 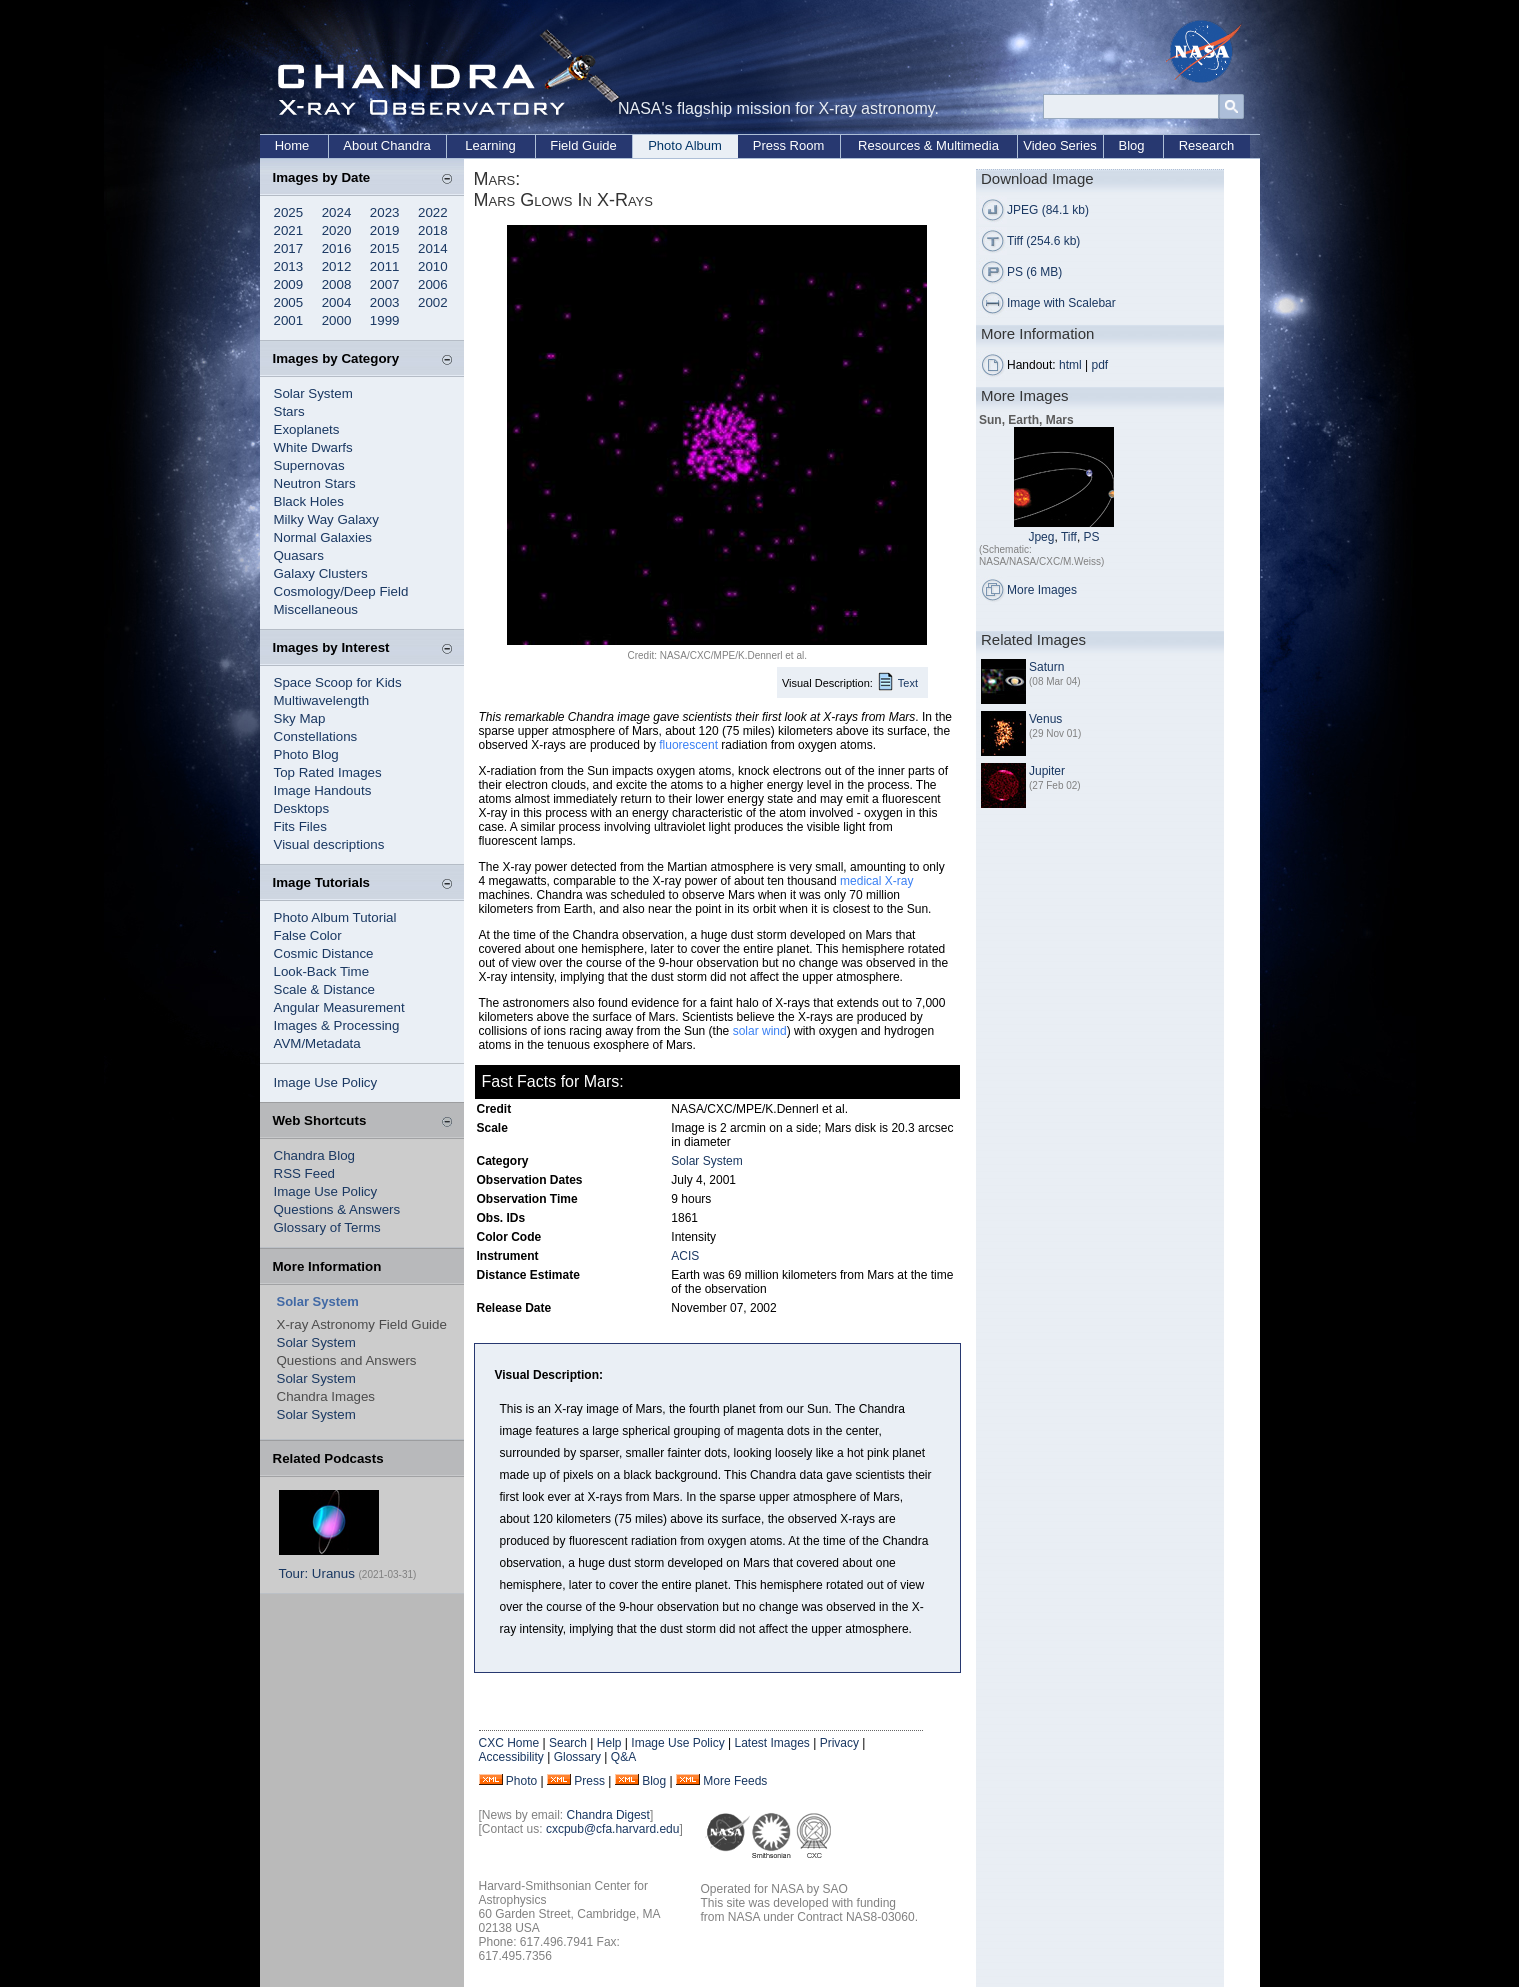 What do you see at coordinates (589, 1781) in the screenshot?
I see `Press` at bounding box center [589, 1781].